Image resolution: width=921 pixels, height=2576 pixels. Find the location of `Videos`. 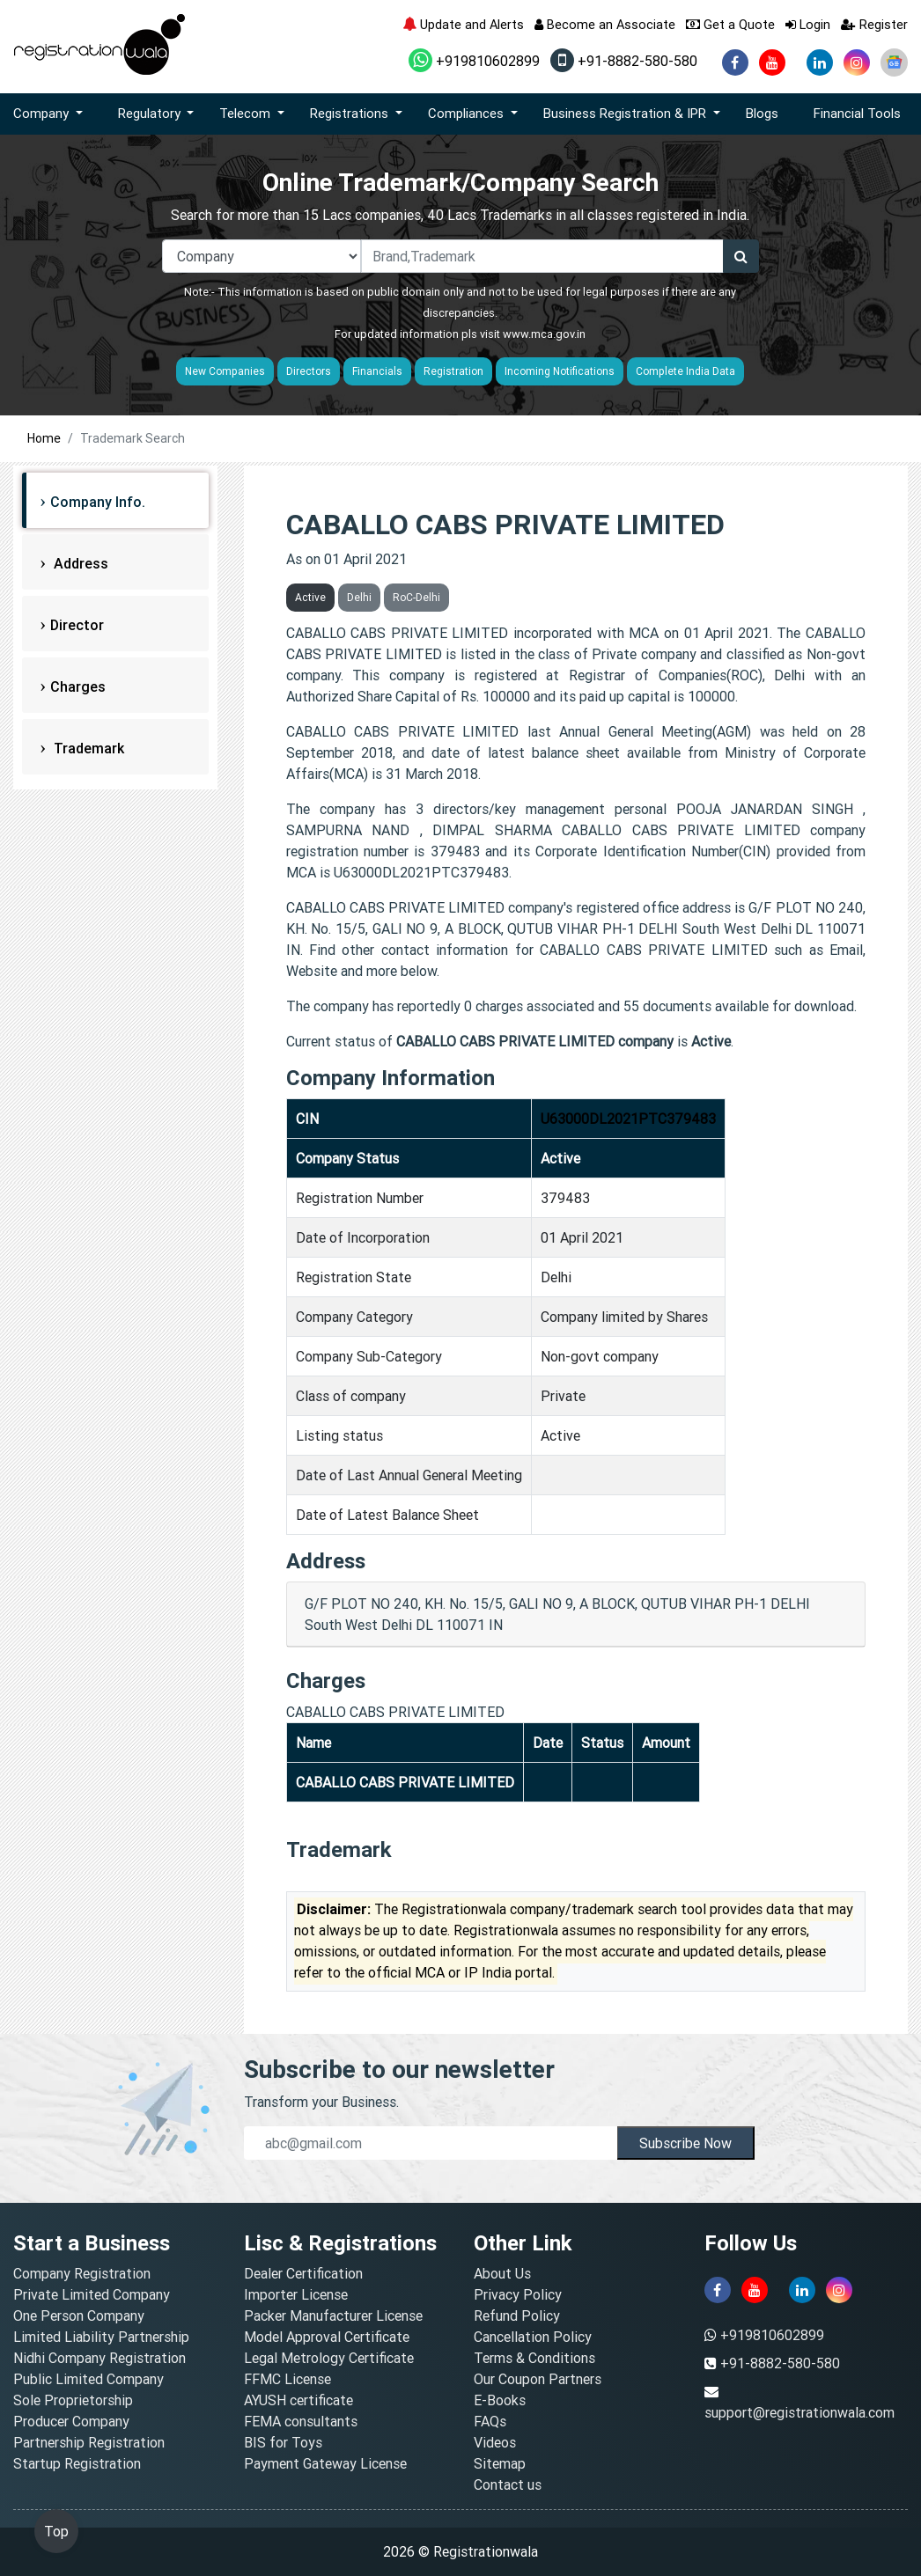

Videos is located at coordinates (495, 2442).